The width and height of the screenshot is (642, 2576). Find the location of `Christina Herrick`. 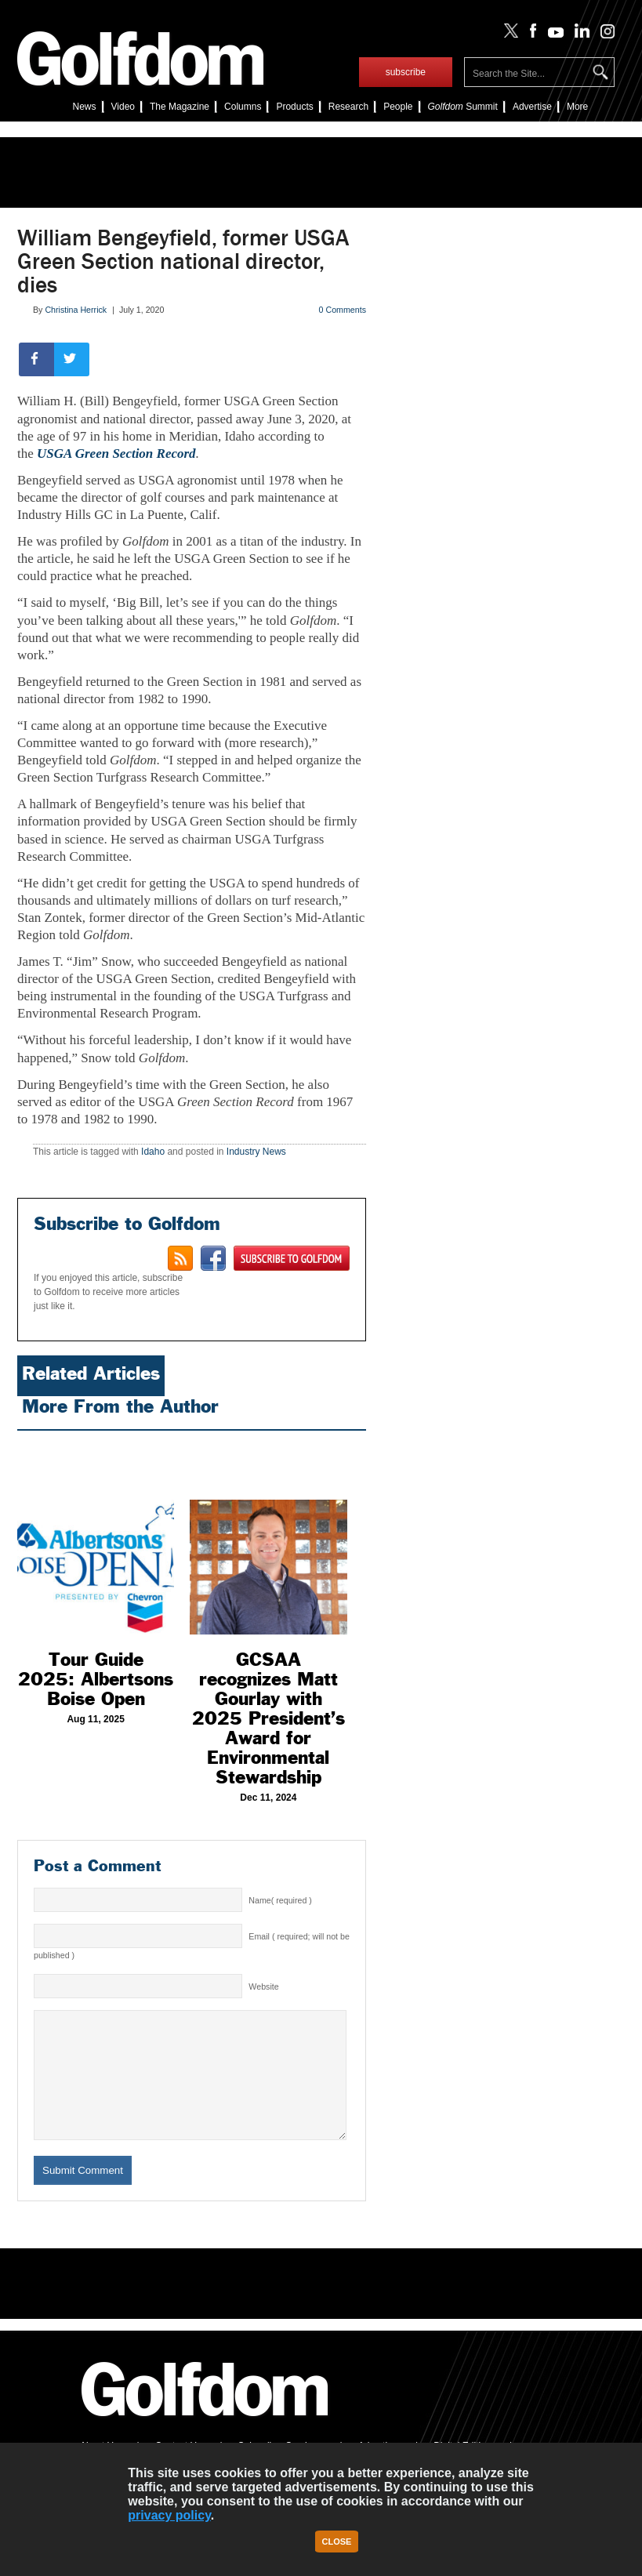

Christina Herrick is located at coordinates (76, 309).